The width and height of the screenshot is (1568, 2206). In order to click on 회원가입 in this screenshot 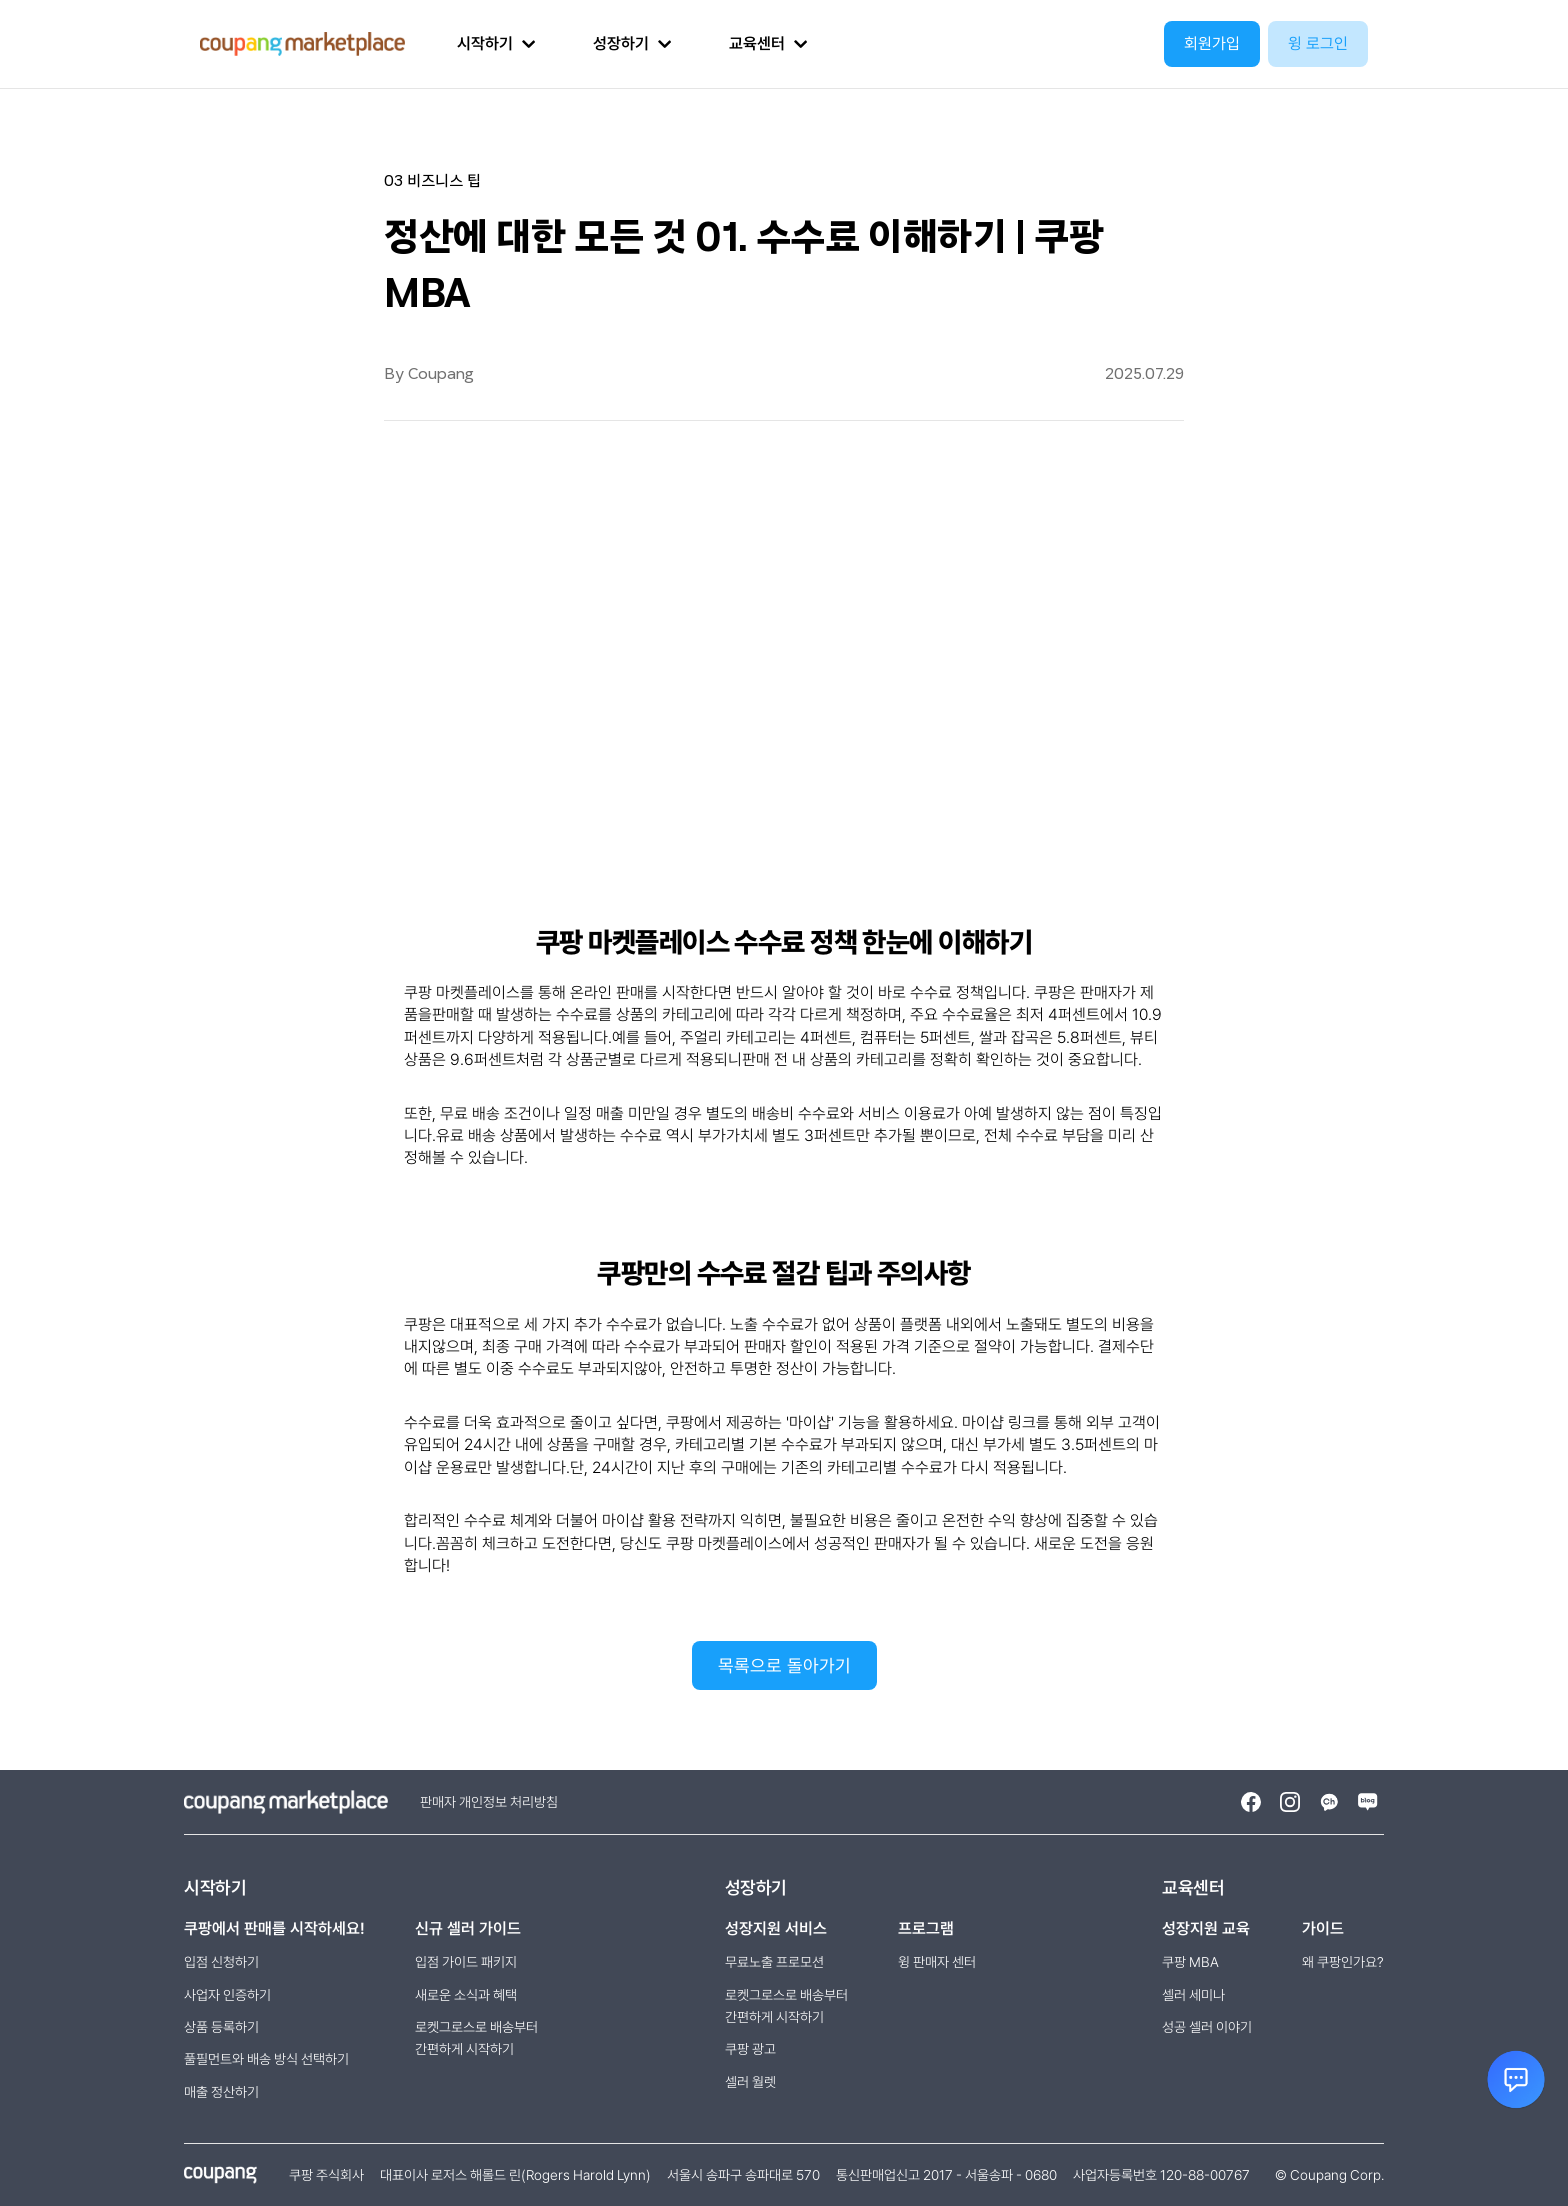, I will do `click(1212, 43)`.